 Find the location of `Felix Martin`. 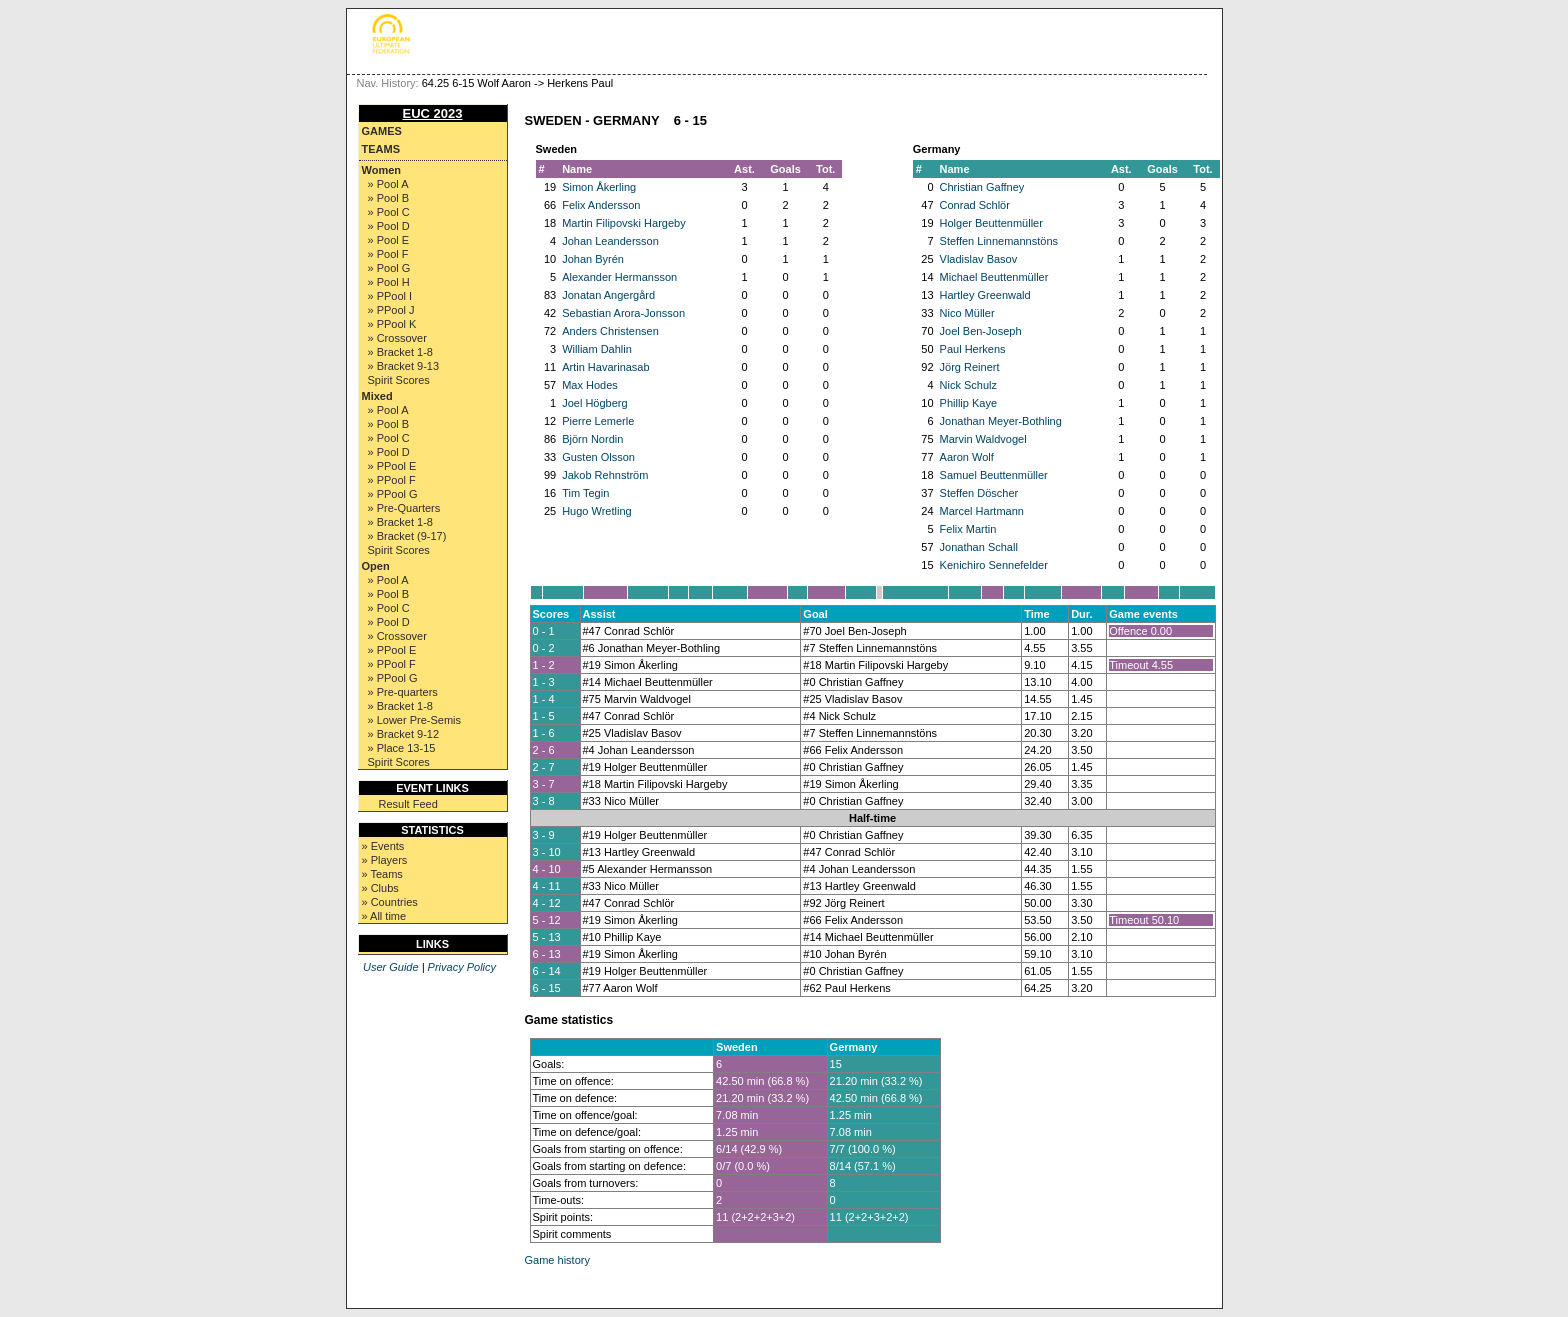

Felix Martin is located at coordinates (968, 529).